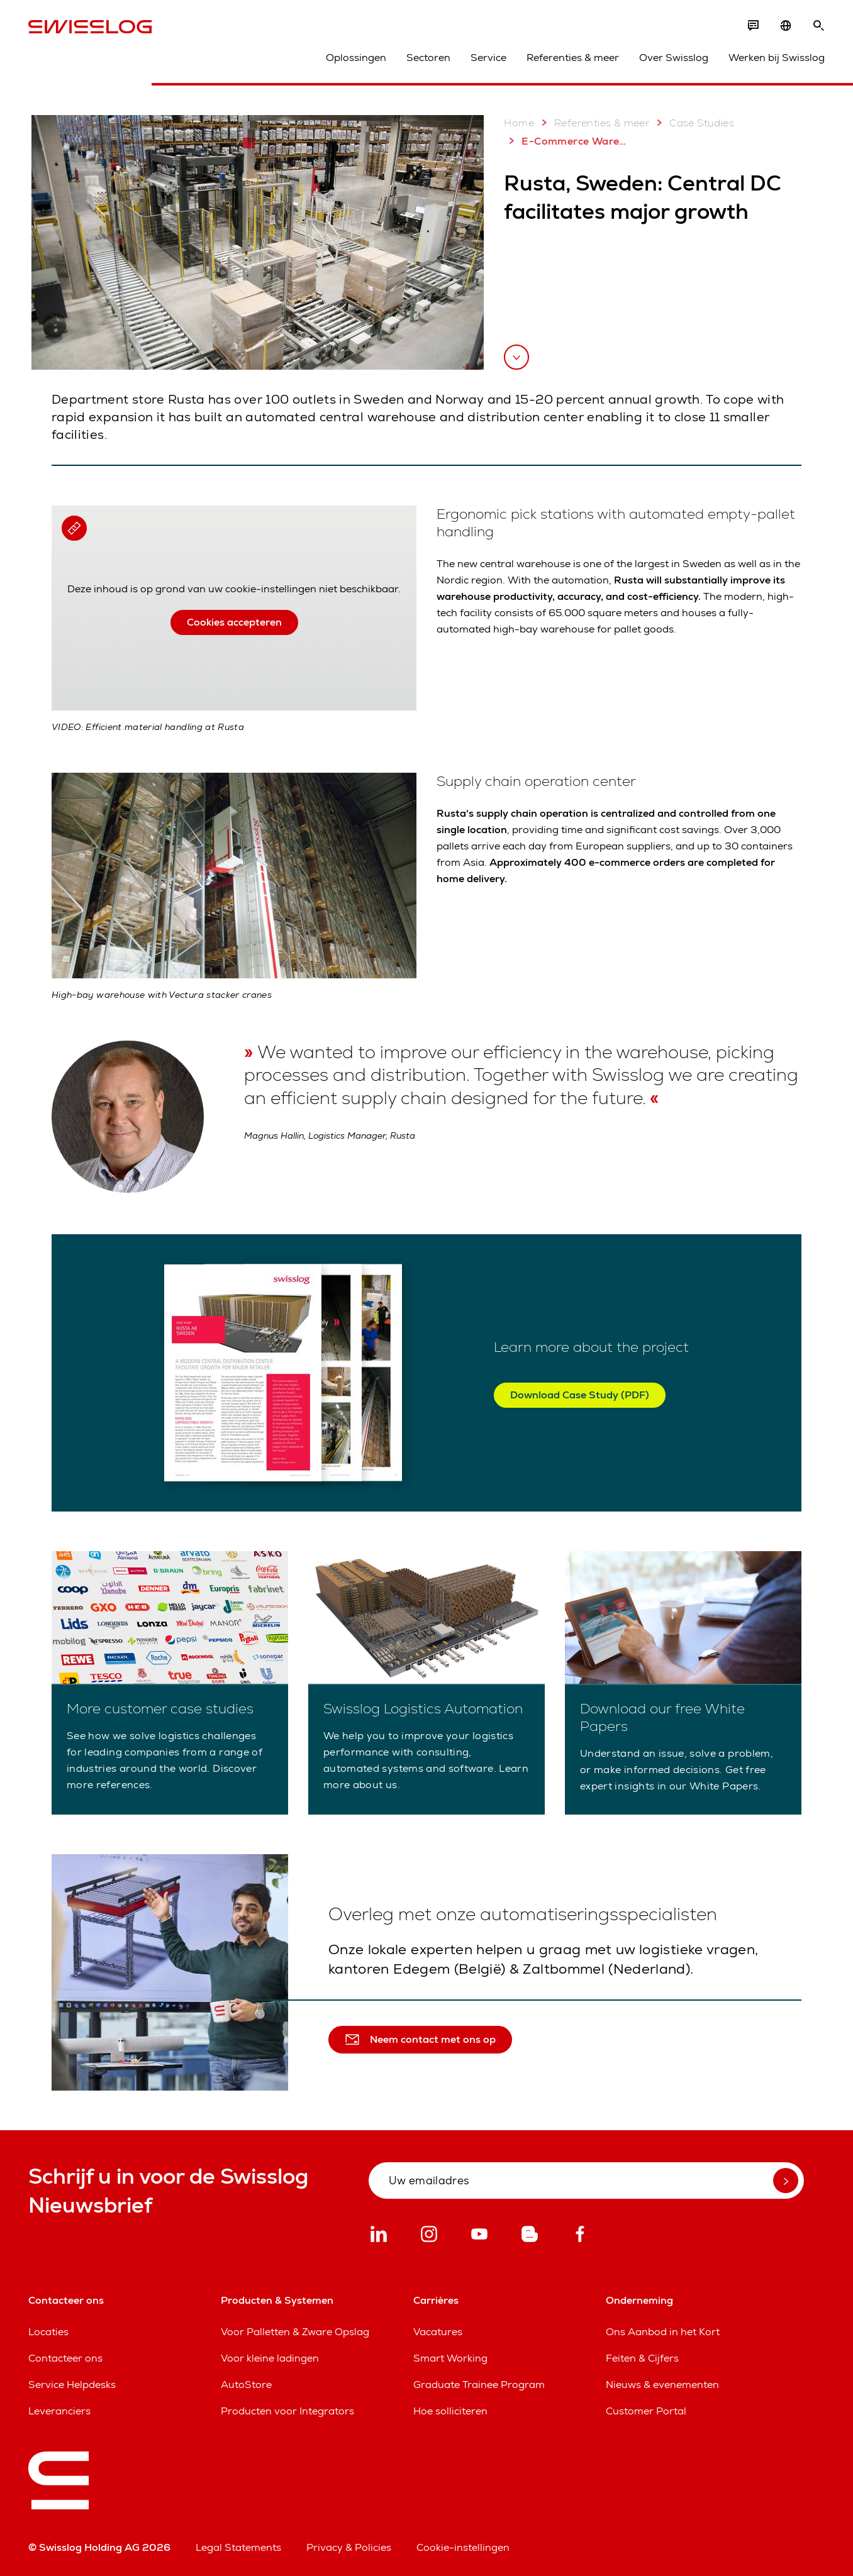 The height and width of the screenshot is (2576, 853). I want to click on Hoe solliciteren, so click(450, 2411).